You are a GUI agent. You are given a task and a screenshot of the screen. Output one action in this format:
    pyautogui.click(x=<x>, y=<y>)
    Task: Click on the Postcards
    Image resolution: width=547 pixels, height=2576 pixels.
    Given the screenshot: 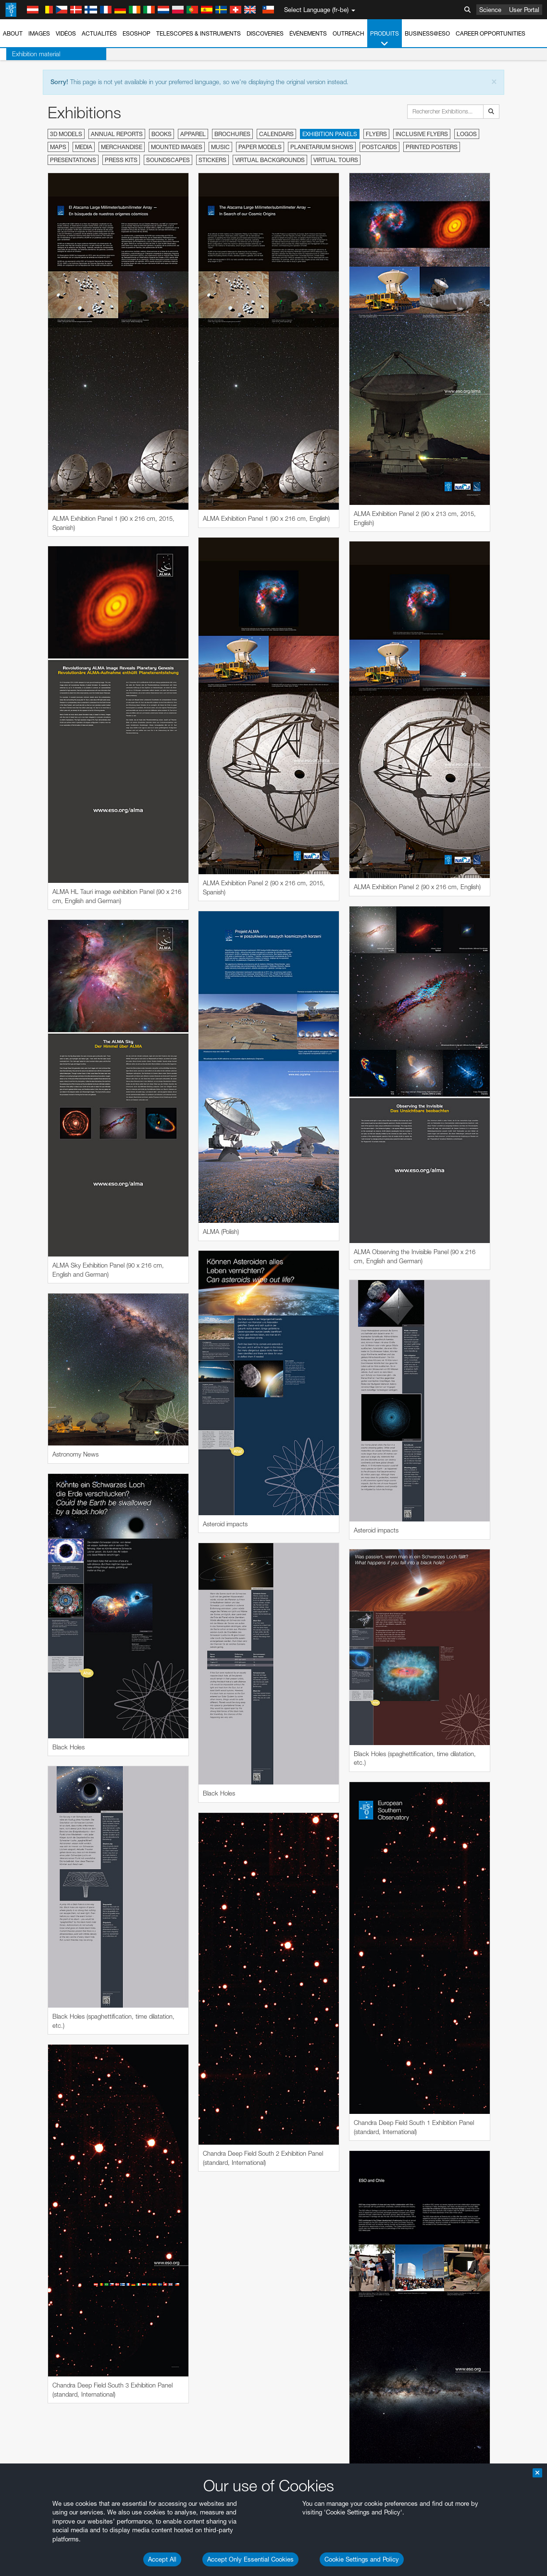 What is the action you would take?
    pyautogui.click(x=379, y=147)
    